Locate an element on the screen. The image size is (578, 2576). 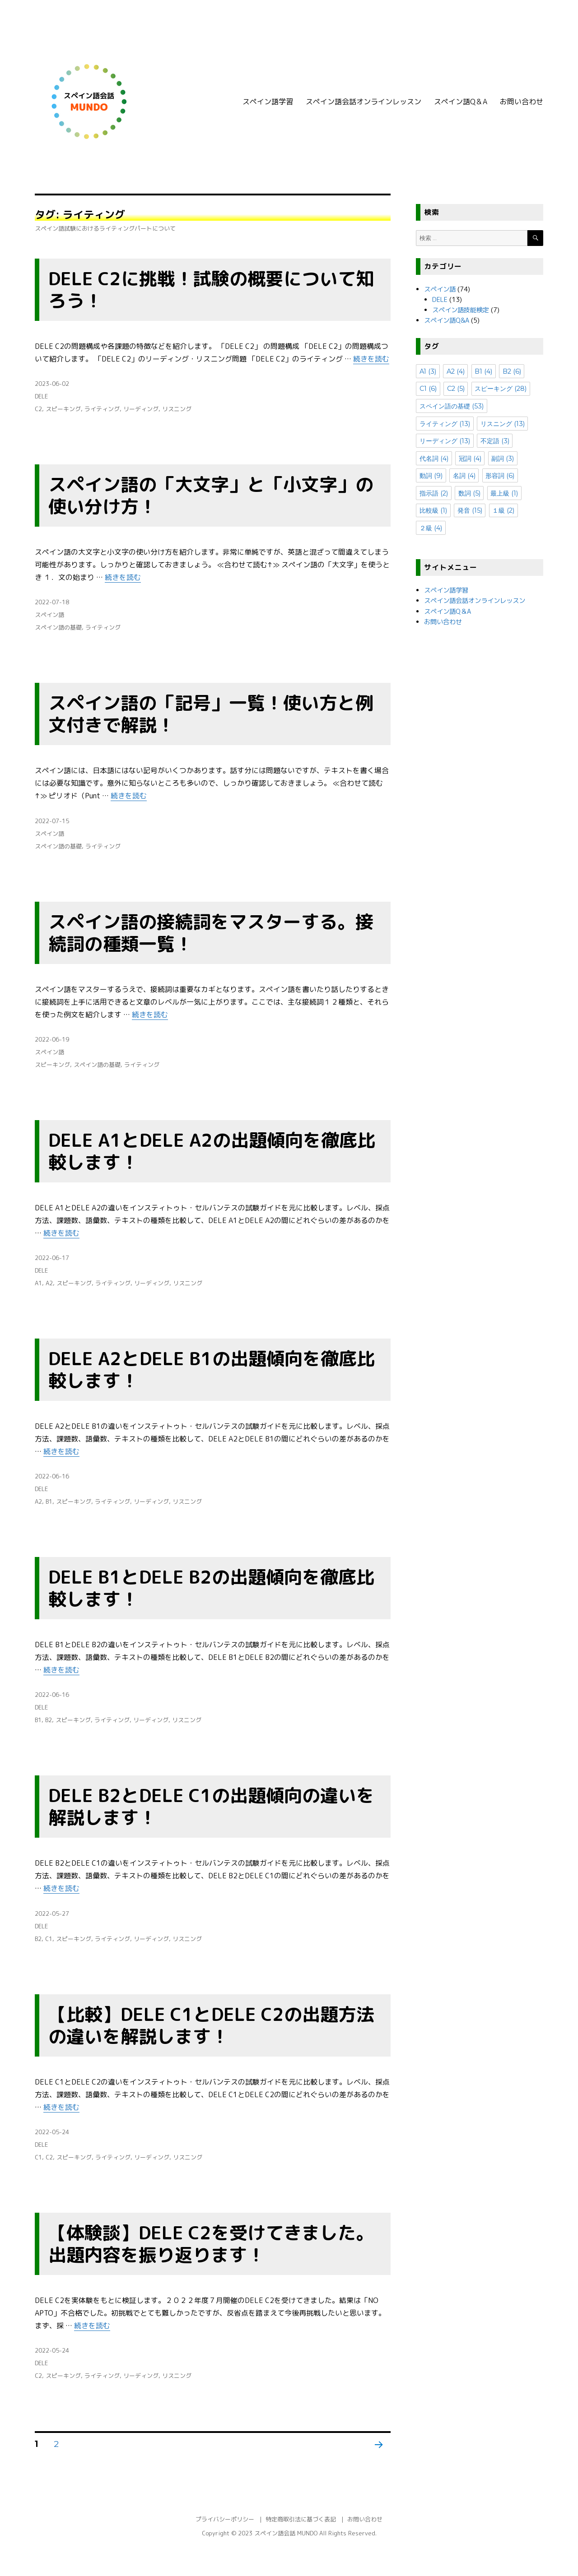
２級 [２級 (4個の項目)] is located at coordinates (431, 528).